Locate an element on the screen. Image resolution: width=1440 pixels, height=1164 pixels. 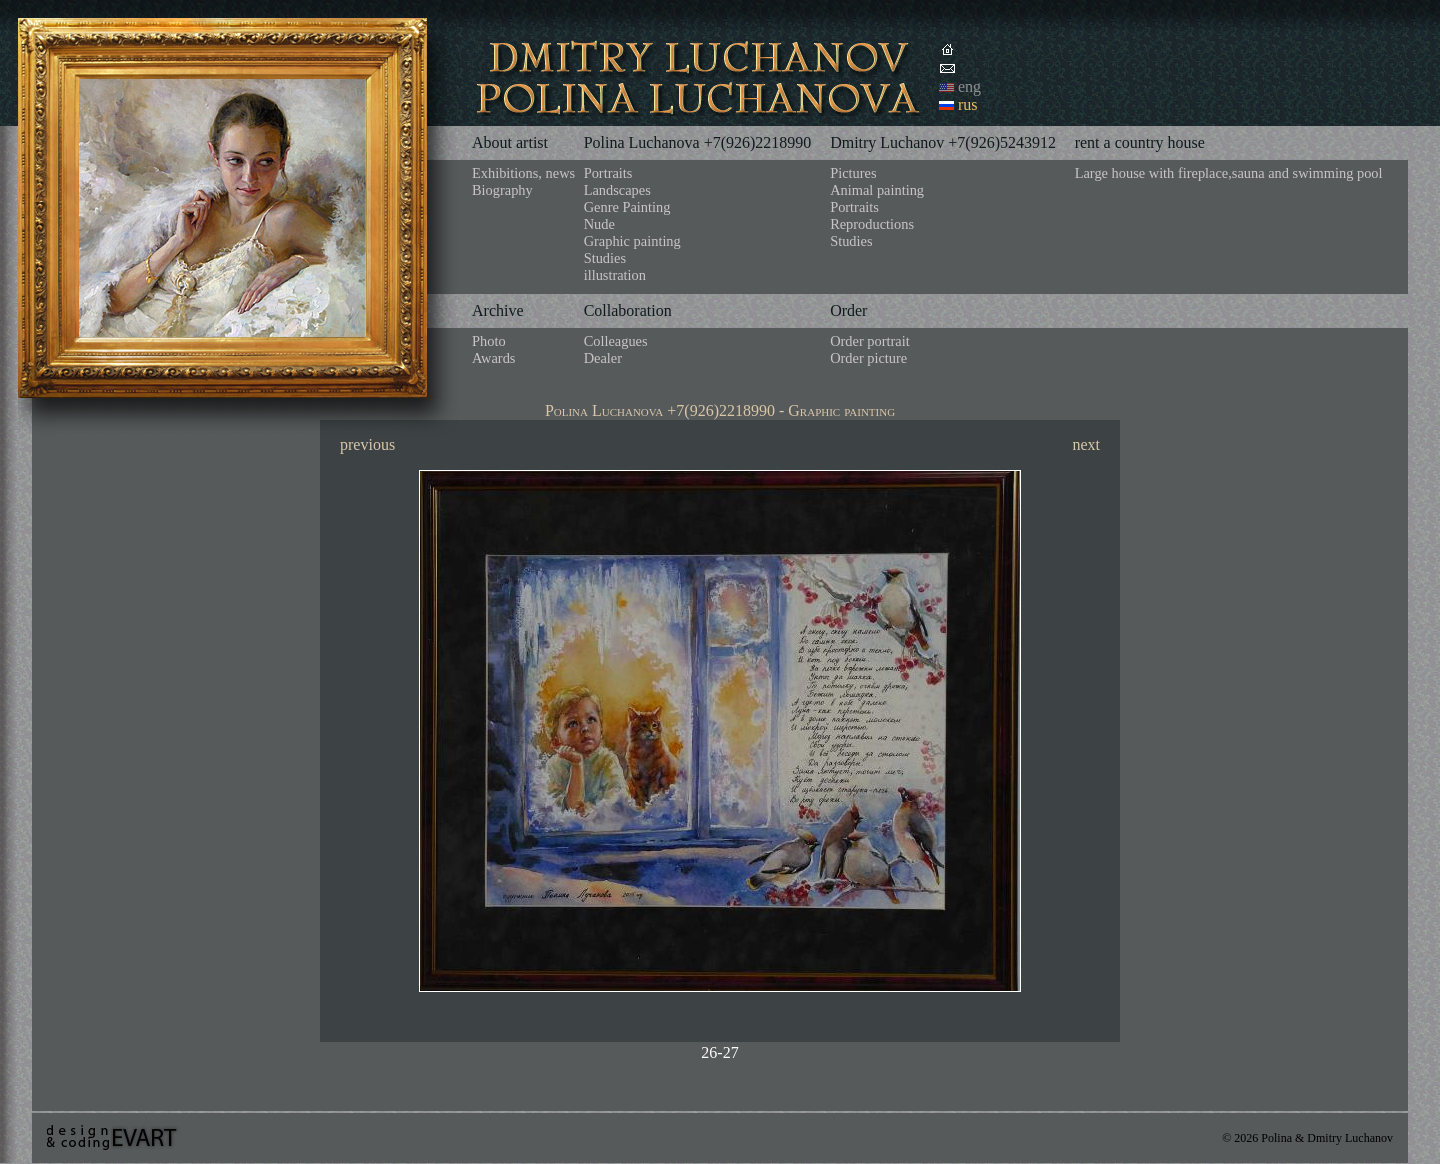
Pictures is located at coordinates (853, 173).